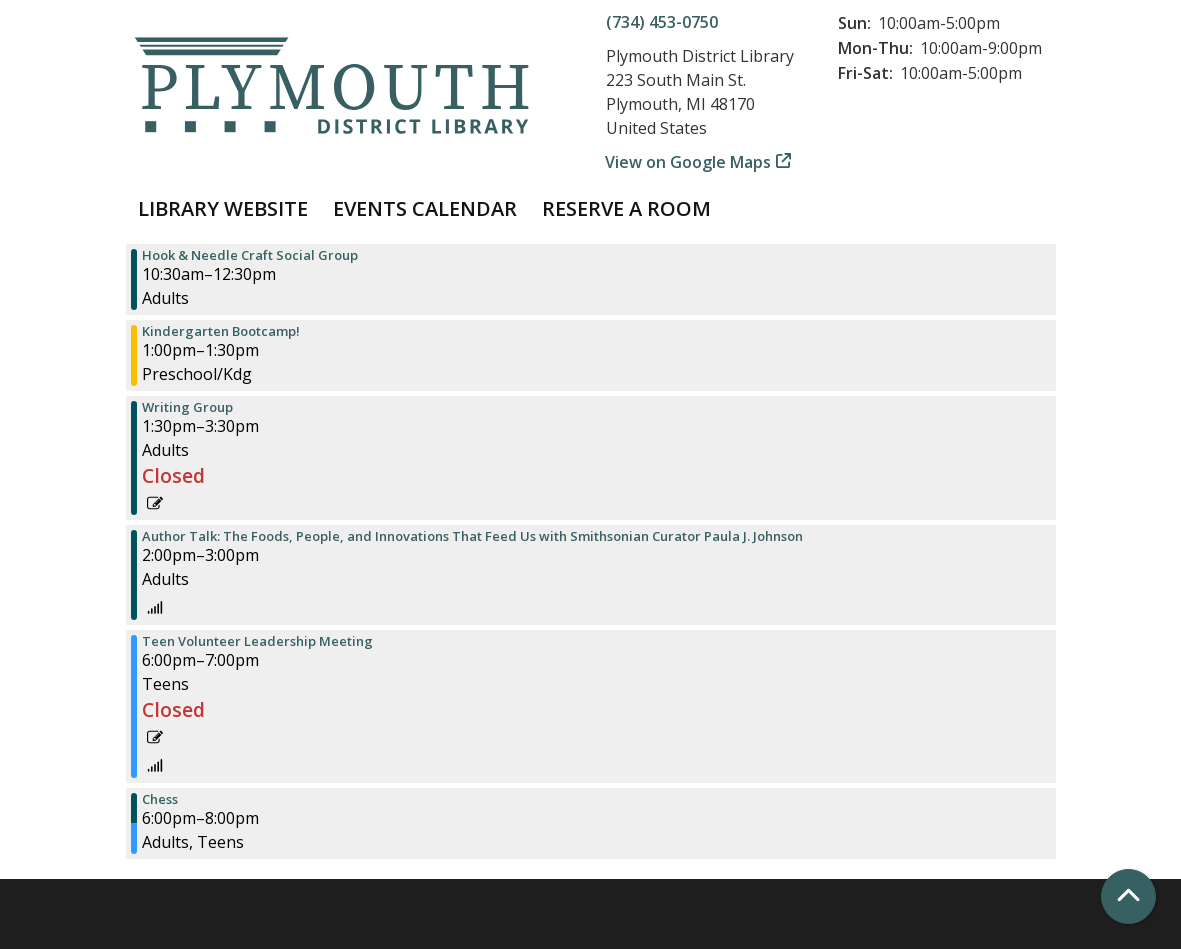  Describe the element at coordinates (221, 331) in the screenshot. I see `Kindergarten Bootcamp! [View more about "Kindergarten Bootcamp!" on Tuesday, April 2, 2024 @ 1:00pm]` at that location.